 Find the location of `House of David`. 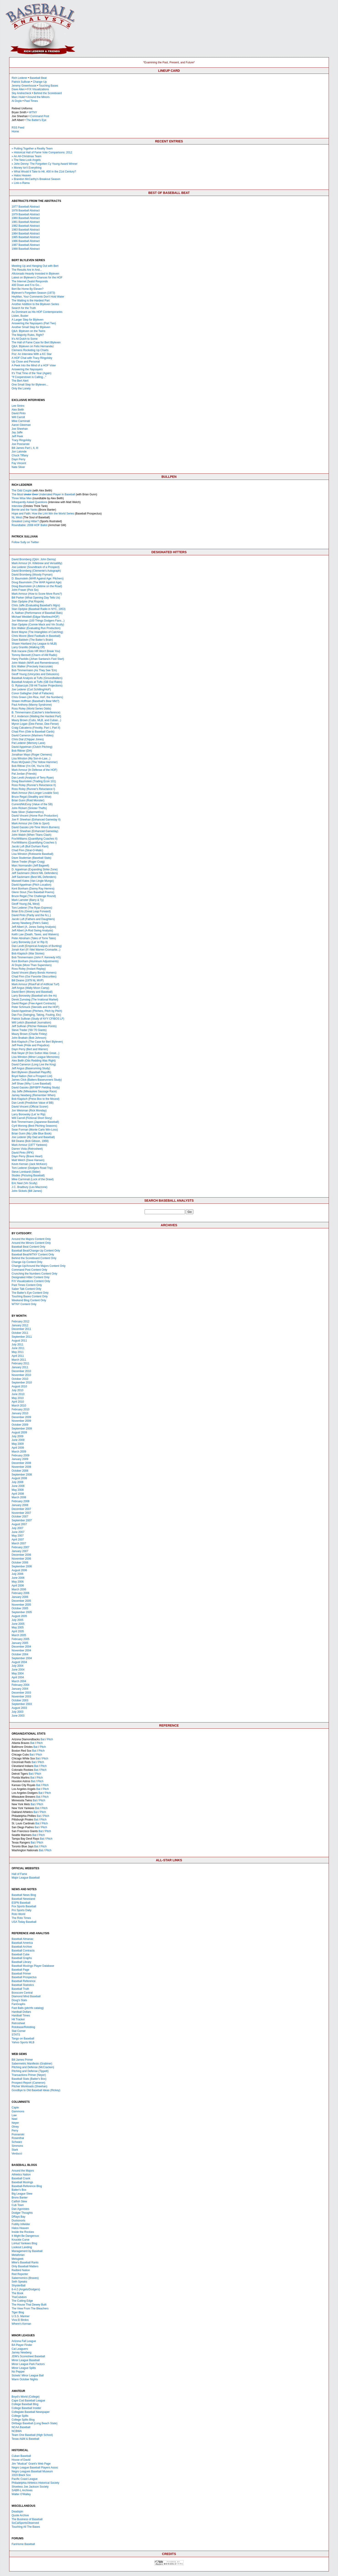

House of David is located at coordinates (21, 2459).